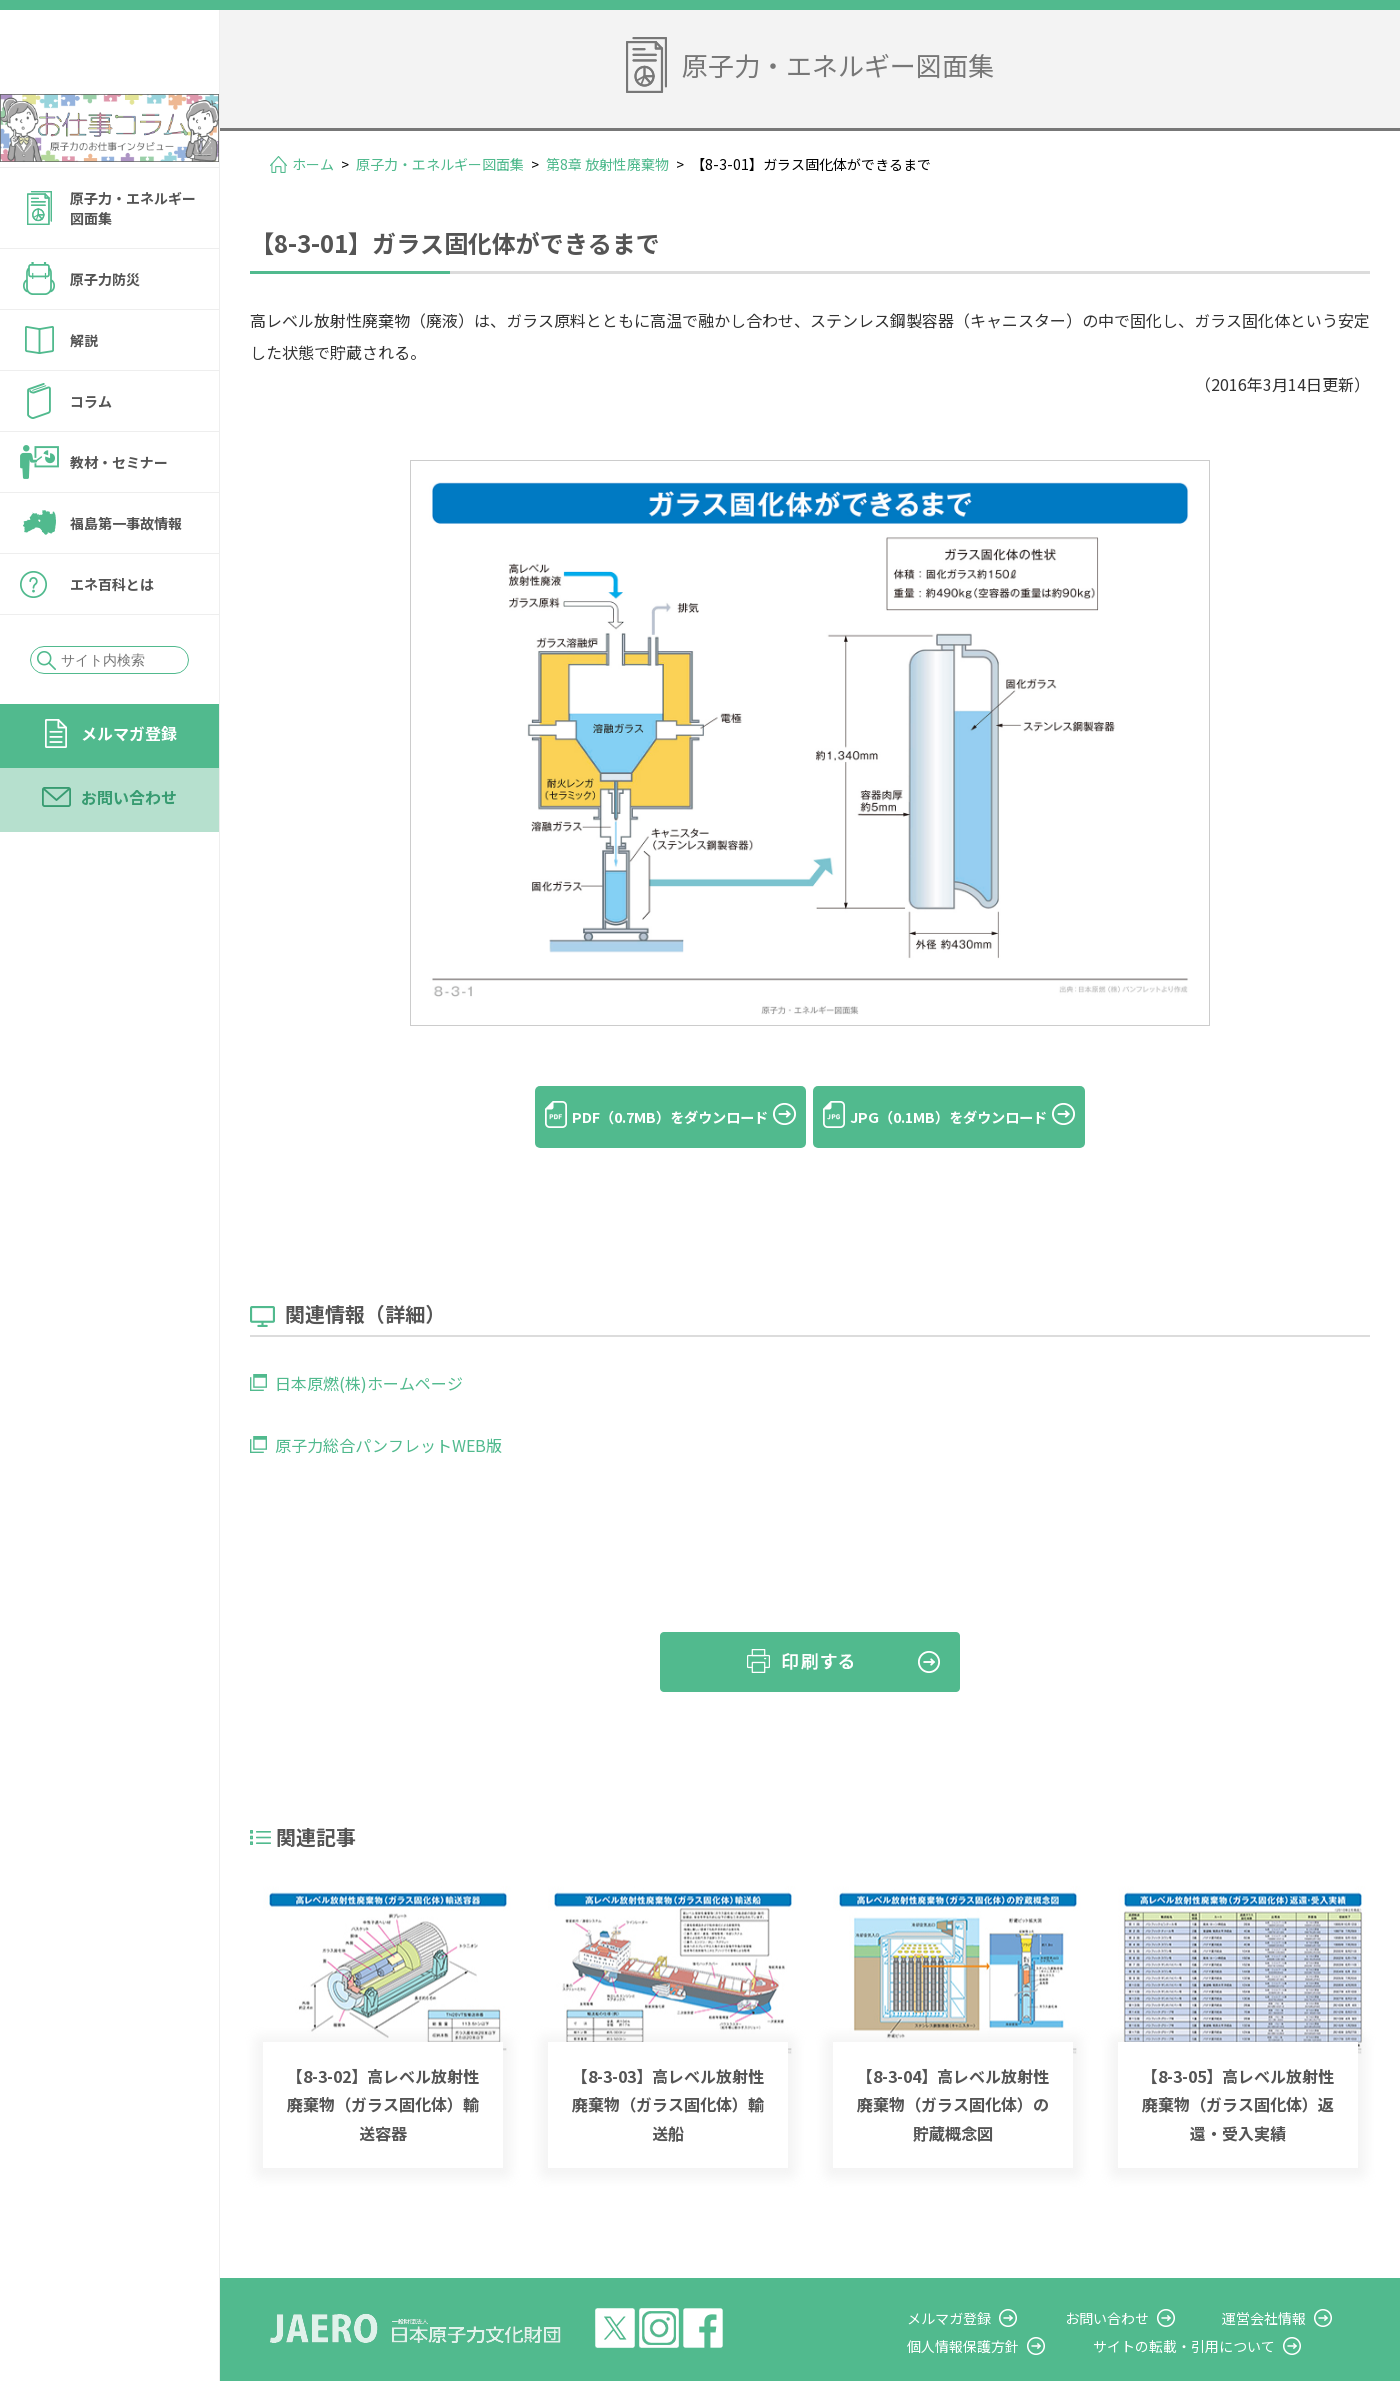  What do you see at coordinates (388, 1415) in the screenshot?
I see `原子力総合パンフレットWEB版` at bounding box center [388, 1415].